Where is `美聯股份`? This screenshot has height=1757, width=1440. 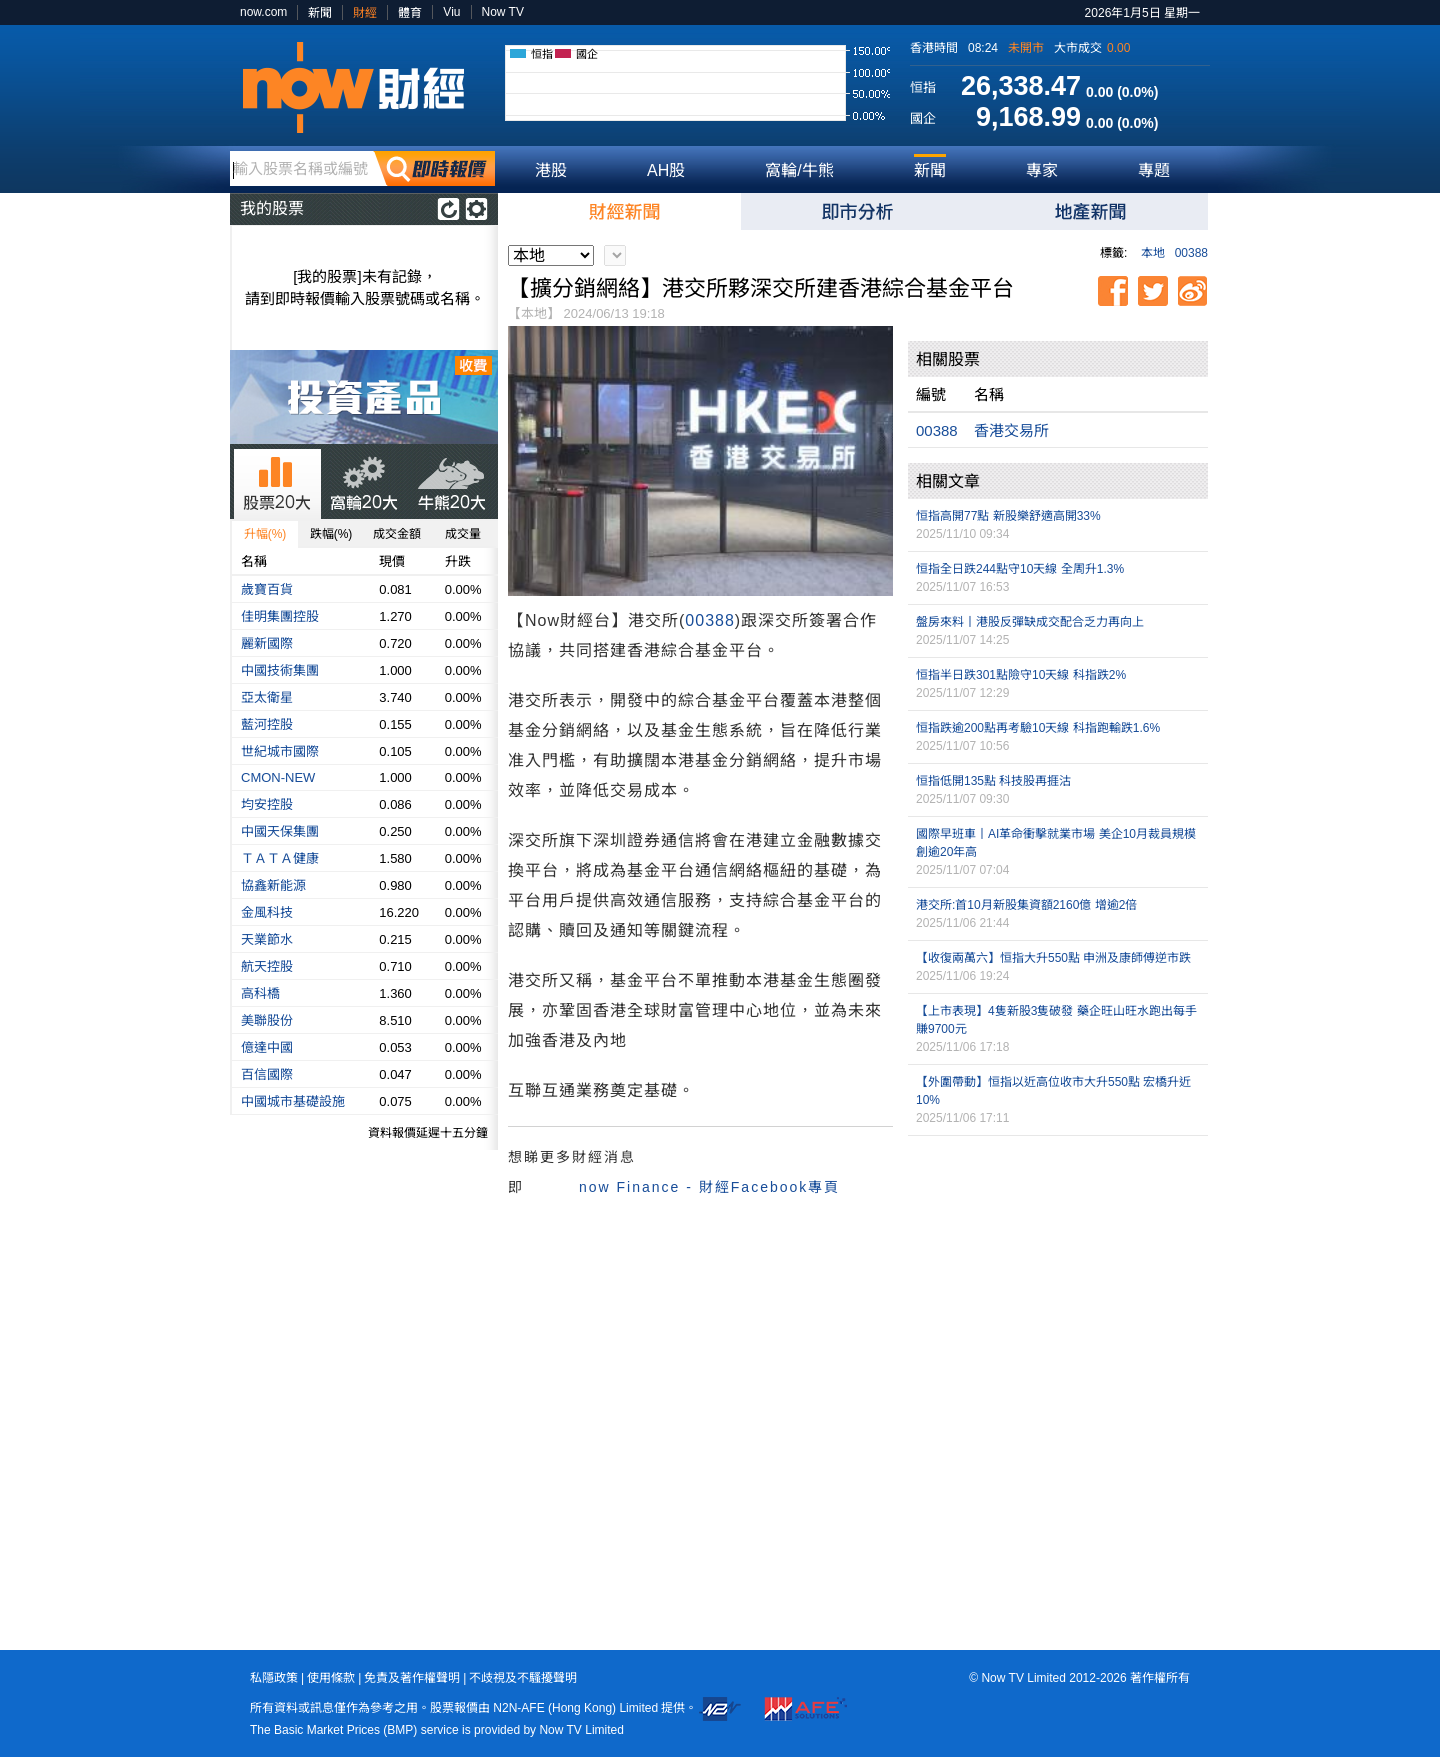 美聯股份 is located at coordinates (267, 1020).